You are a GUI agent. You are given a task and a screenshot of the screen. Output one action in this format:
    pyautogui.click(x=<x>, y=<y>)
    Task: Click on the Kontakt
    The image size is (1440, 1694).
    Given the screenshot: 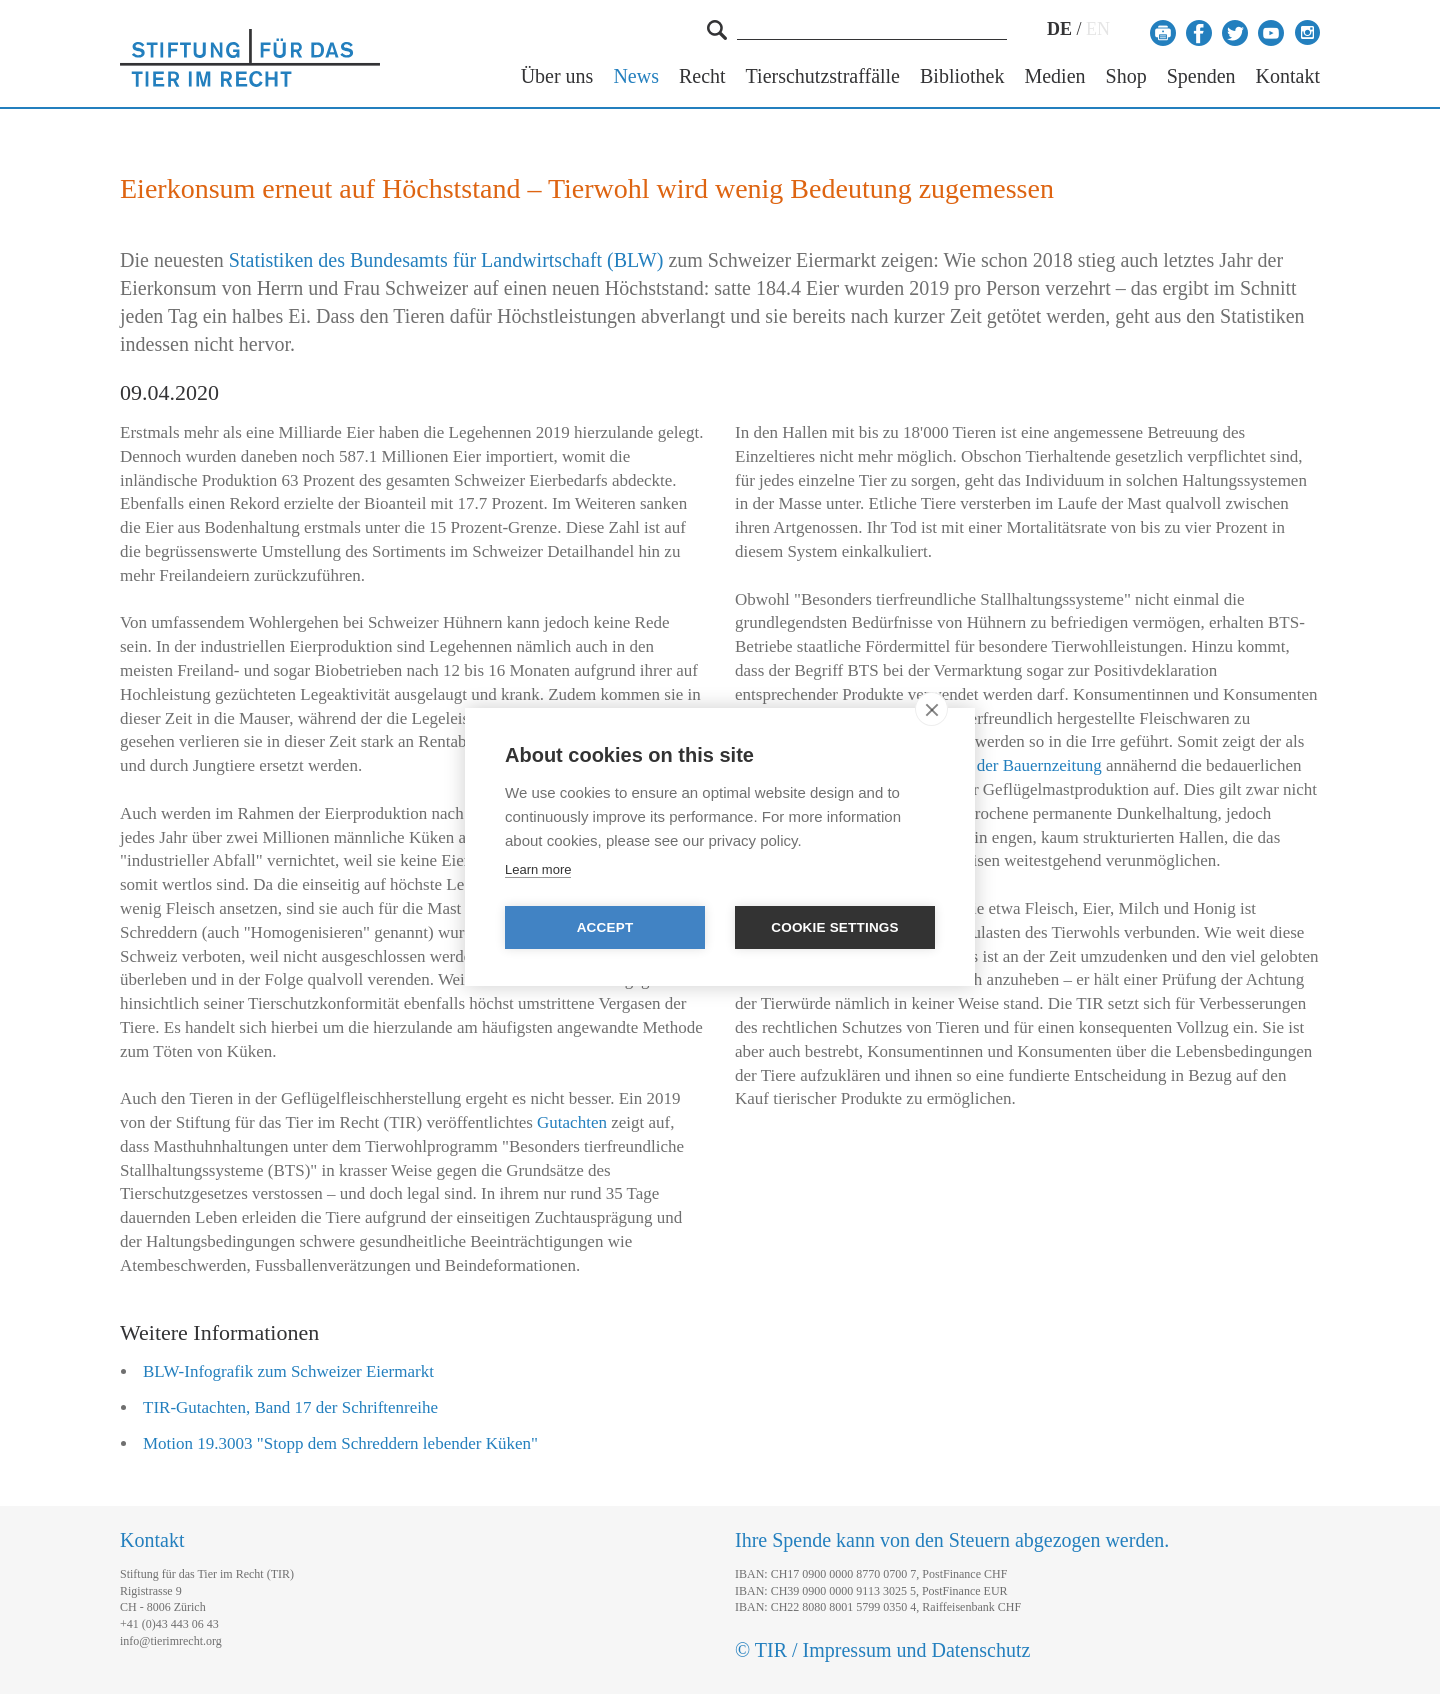 What is the action you would take?
    pyautogui.click(x=1288, y=76)
    